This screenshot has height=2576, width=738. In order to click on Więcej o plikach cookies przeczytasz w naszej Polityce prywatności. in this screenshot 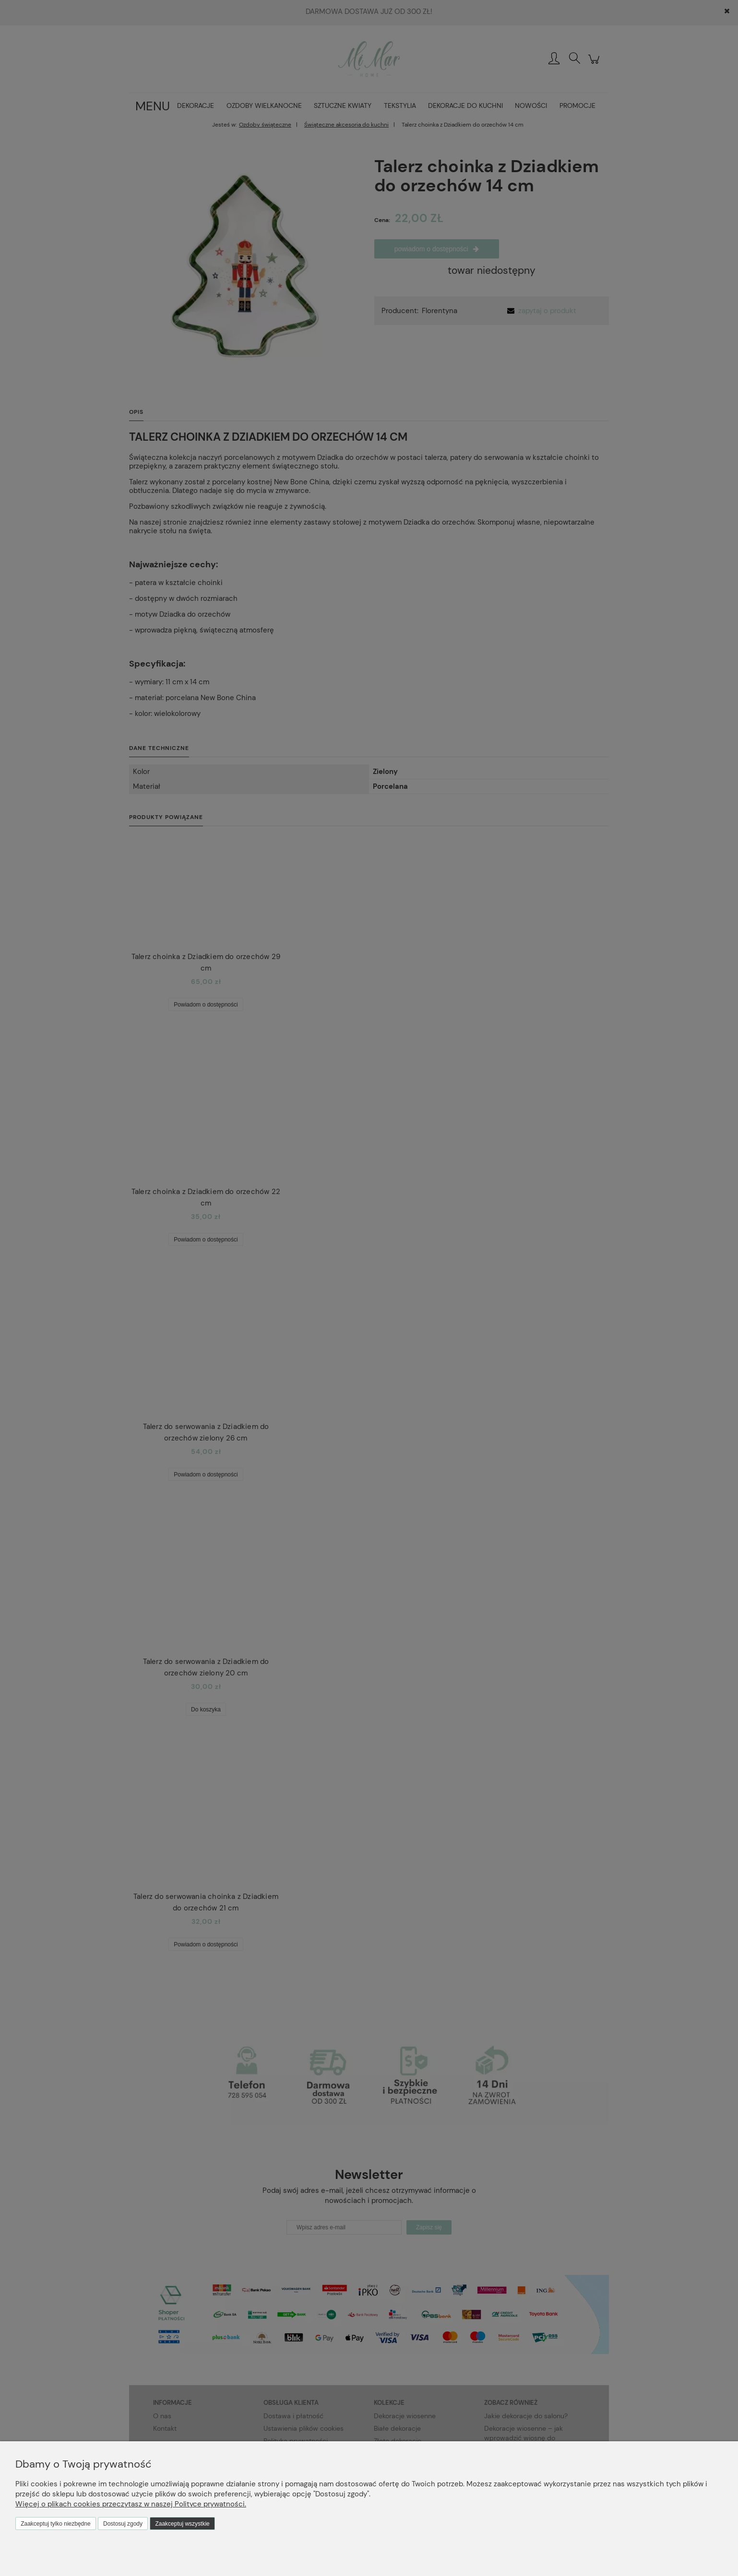, I will do `click(130, 2504)`.